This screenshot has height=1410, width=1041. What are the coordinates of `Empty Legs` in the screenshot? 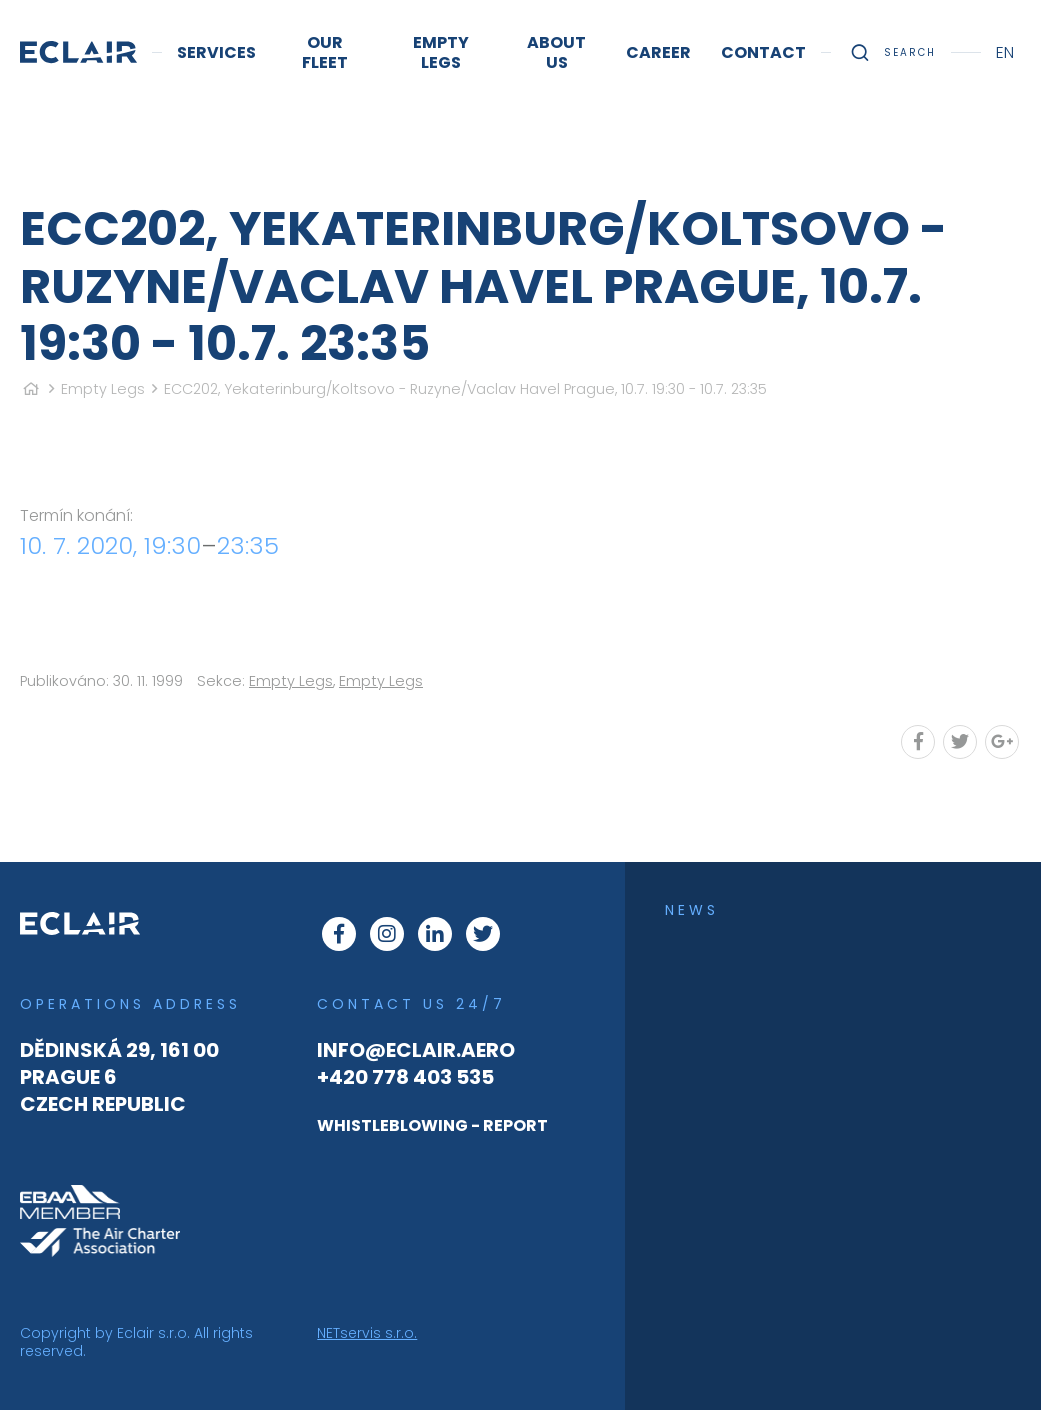 It's located at (103, 389).